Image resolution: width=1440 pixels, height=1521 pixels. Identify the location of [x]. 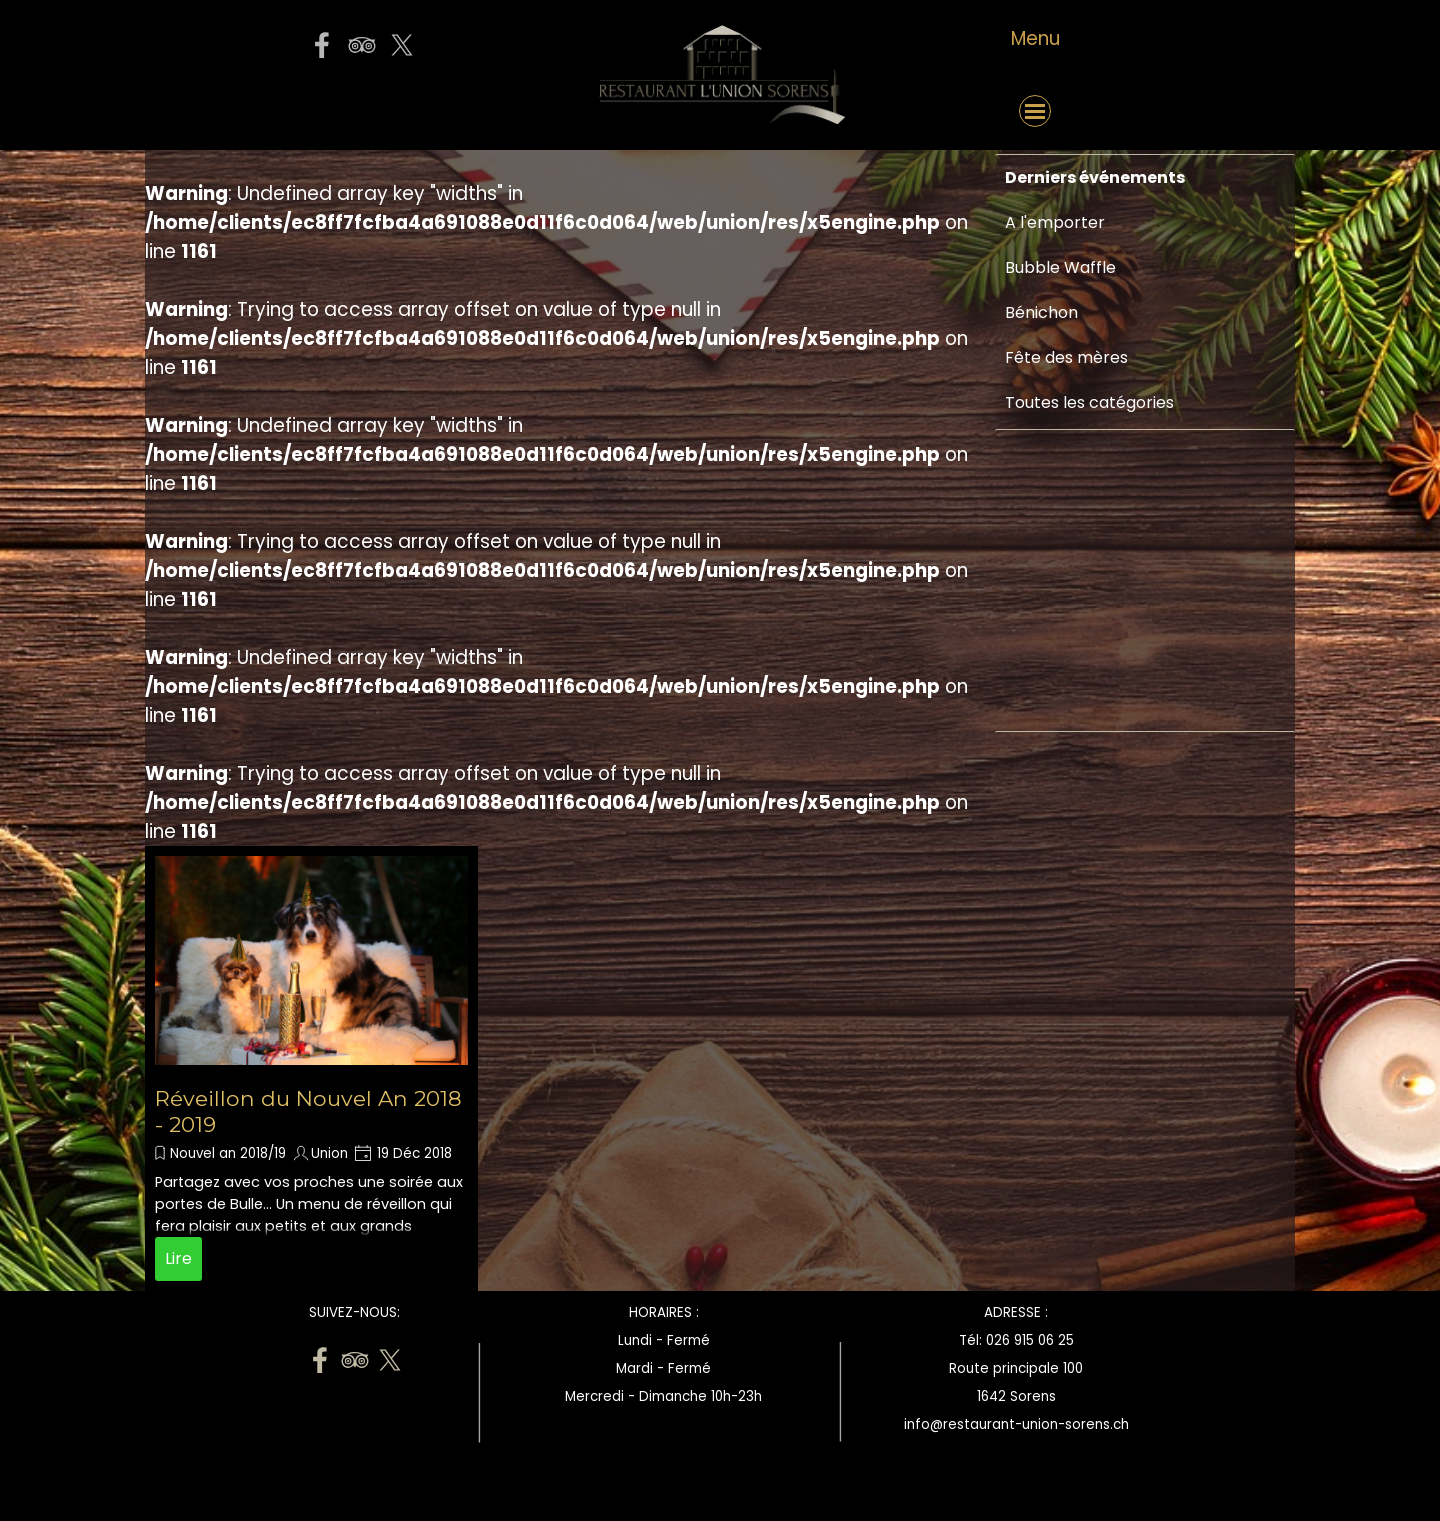
(402, 45).